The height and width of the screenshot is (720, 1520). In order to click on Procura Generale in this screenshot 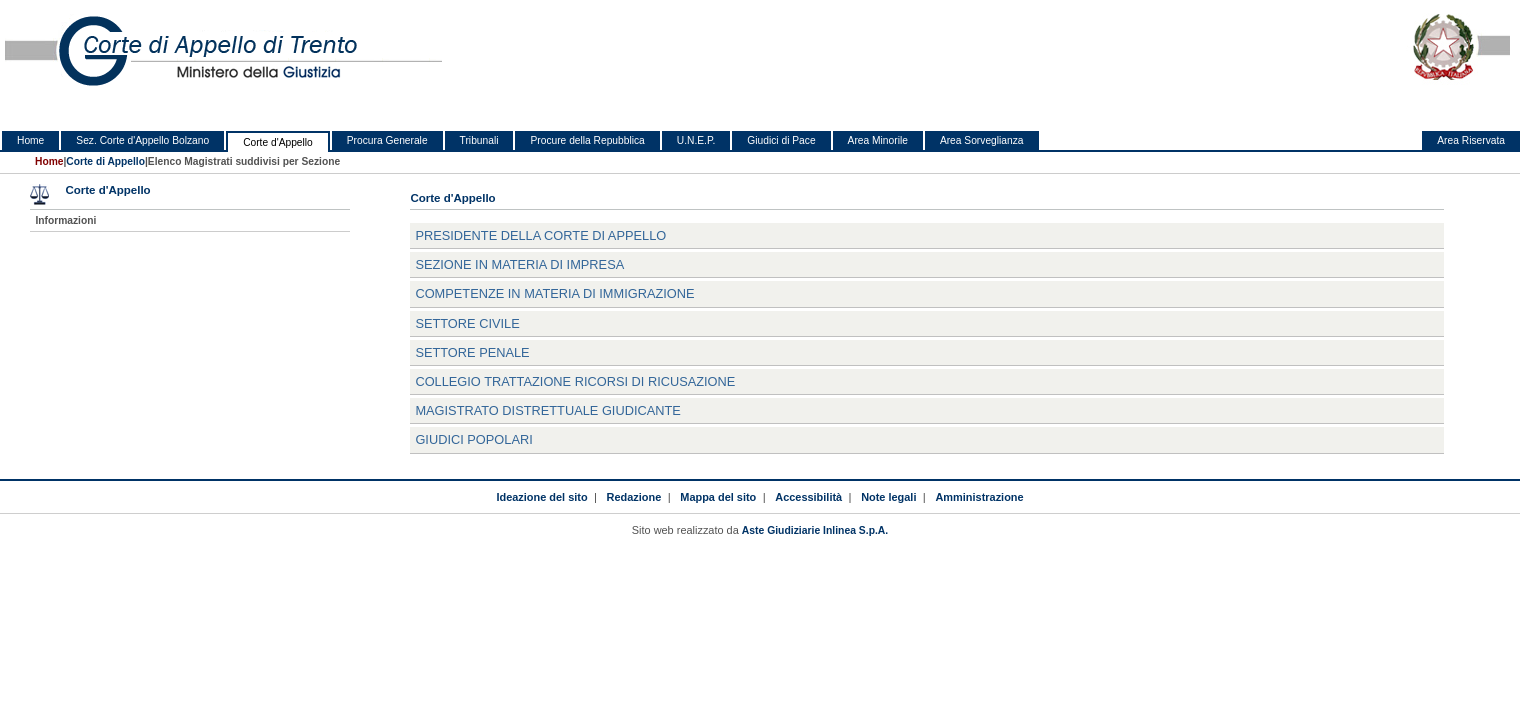, I will do `click(387, 140)`.